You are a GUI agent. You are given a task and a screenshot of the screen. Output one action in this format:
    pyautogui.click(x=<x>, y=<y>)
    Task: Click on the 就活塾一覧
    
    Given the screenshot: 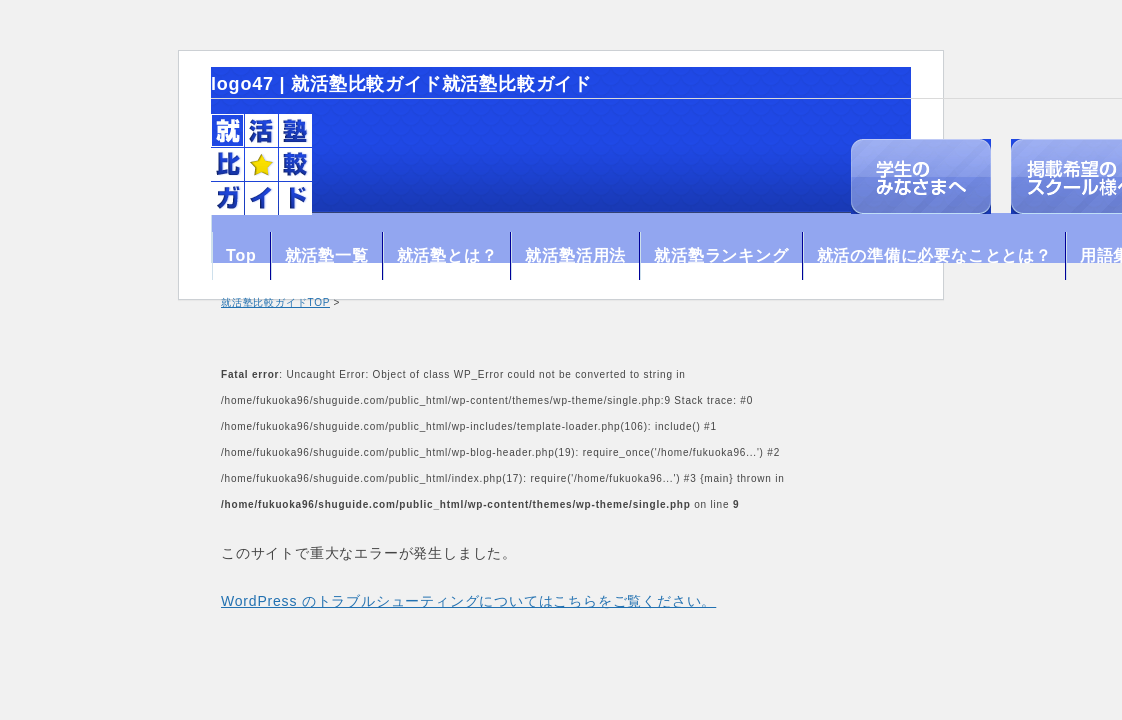 What is the action you would take?
    pyautogui.click(x=327, y=255)
    